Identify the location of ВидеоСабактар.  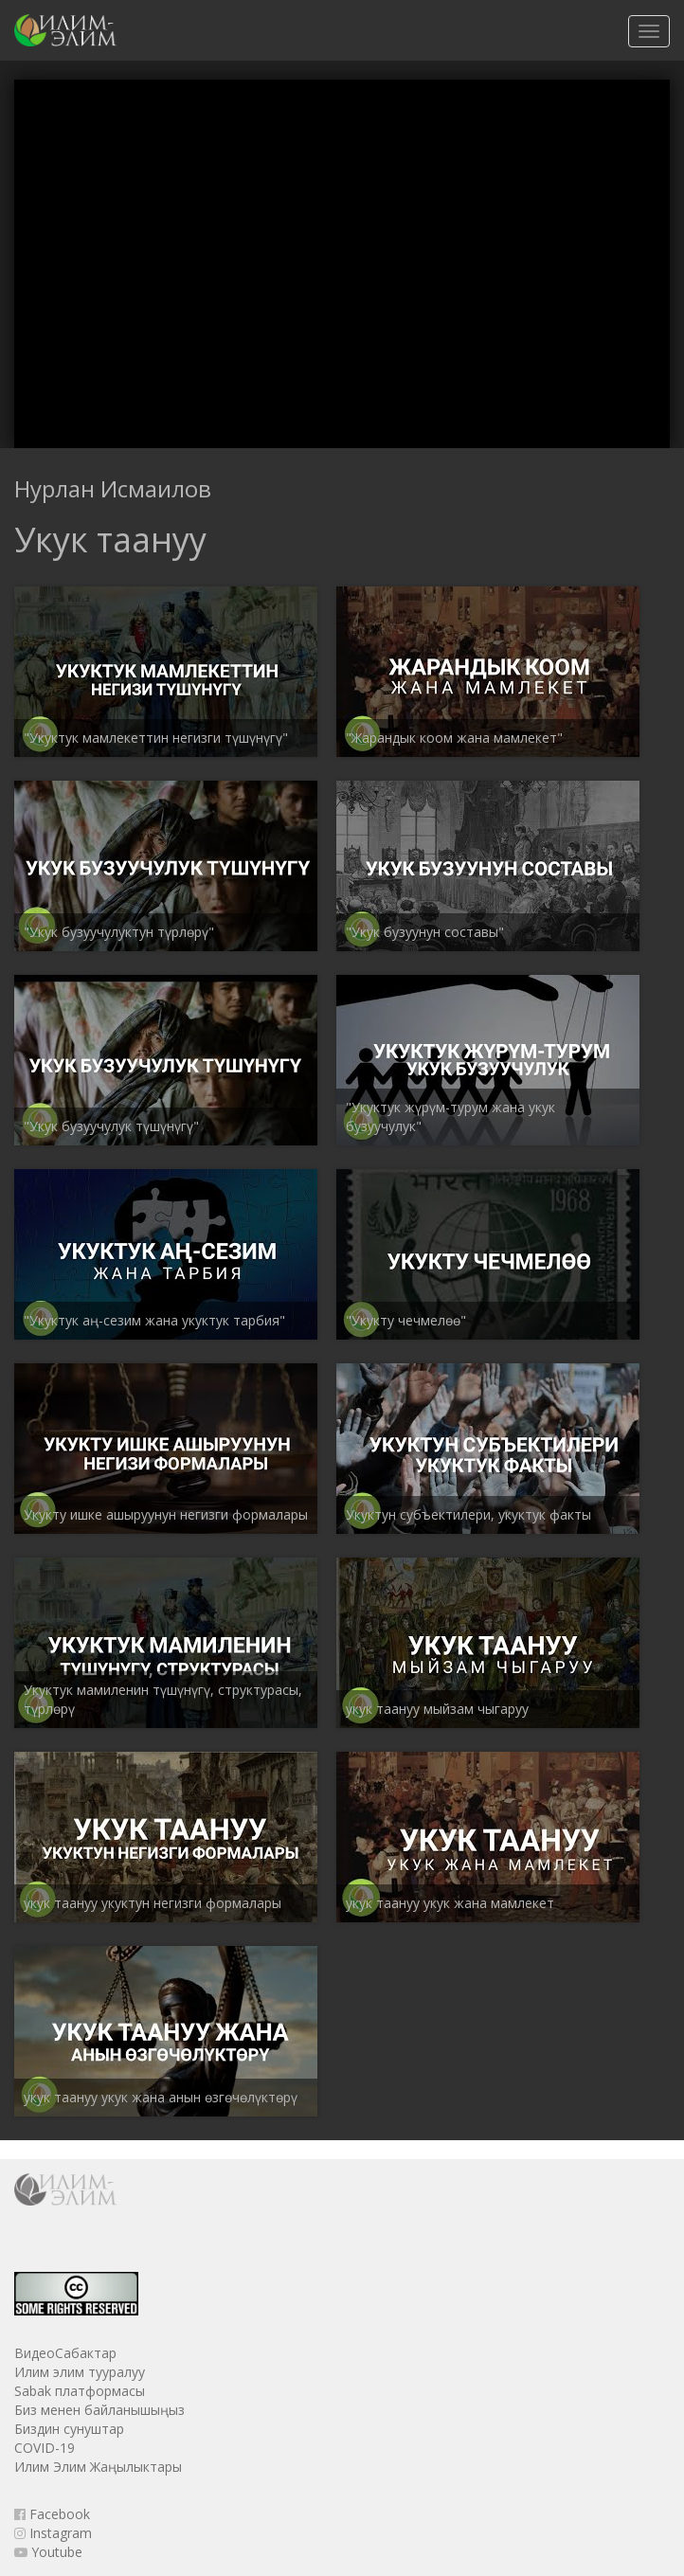
(65, 2353).